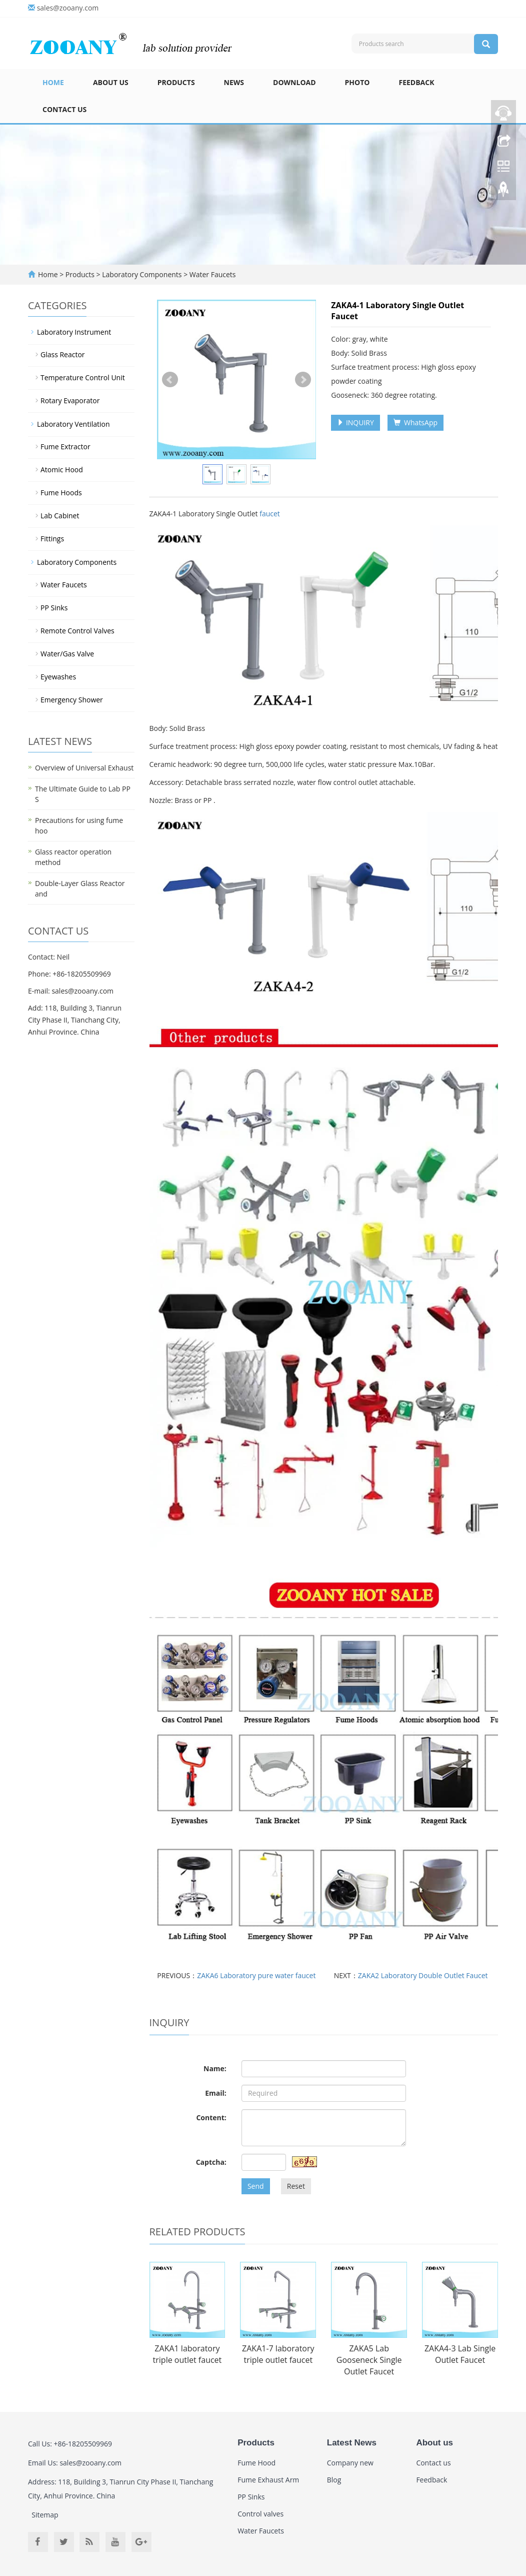 This screenshot has height=2576, width=526. Describe the element at coordinates (234, 82) in the screenshot. I see `News` at that location.